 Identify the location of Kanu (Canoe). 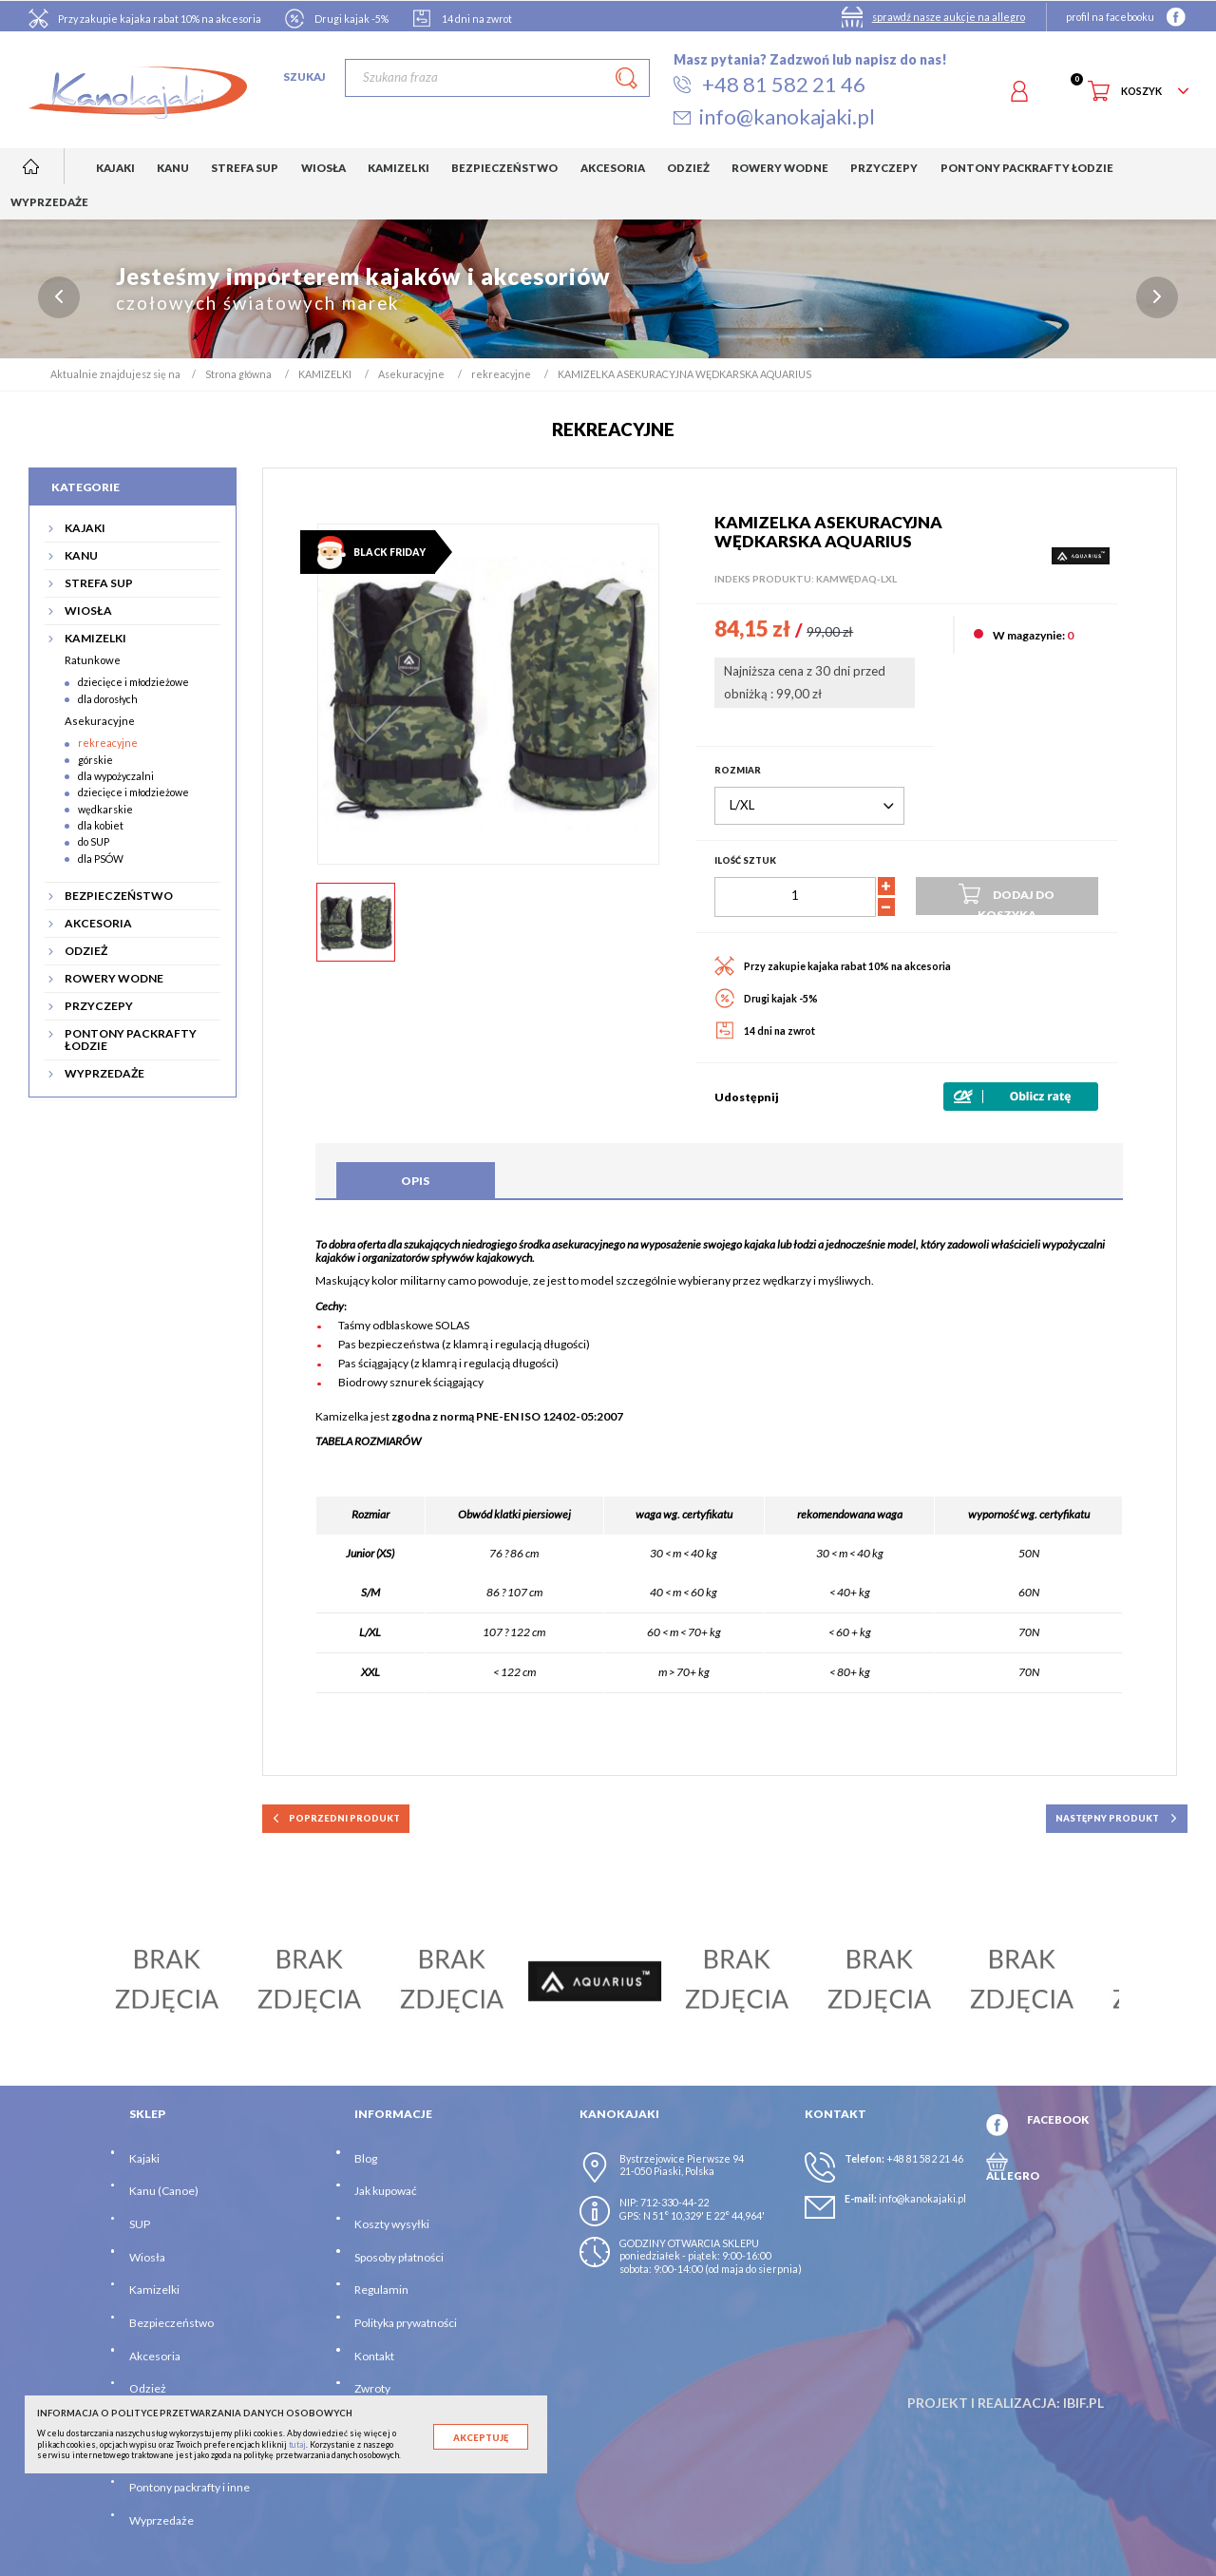
(164, 2192).